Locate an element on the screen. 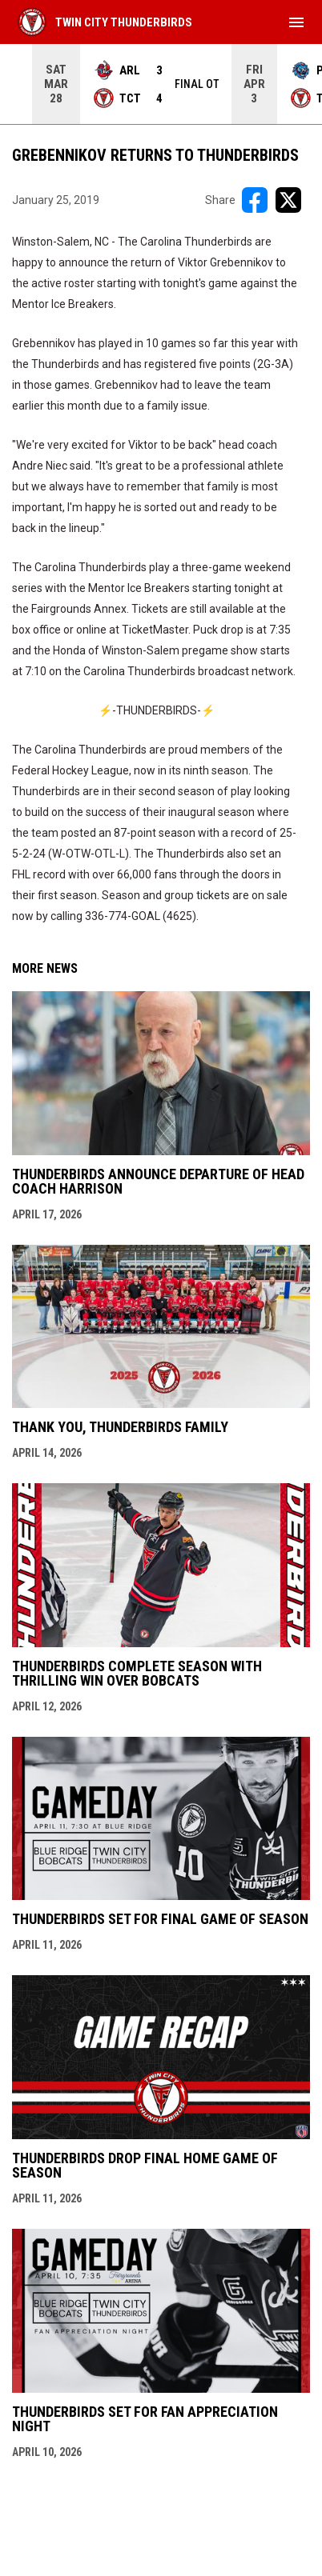  [Share on FacebooK] is located at coordinates (255, 200).